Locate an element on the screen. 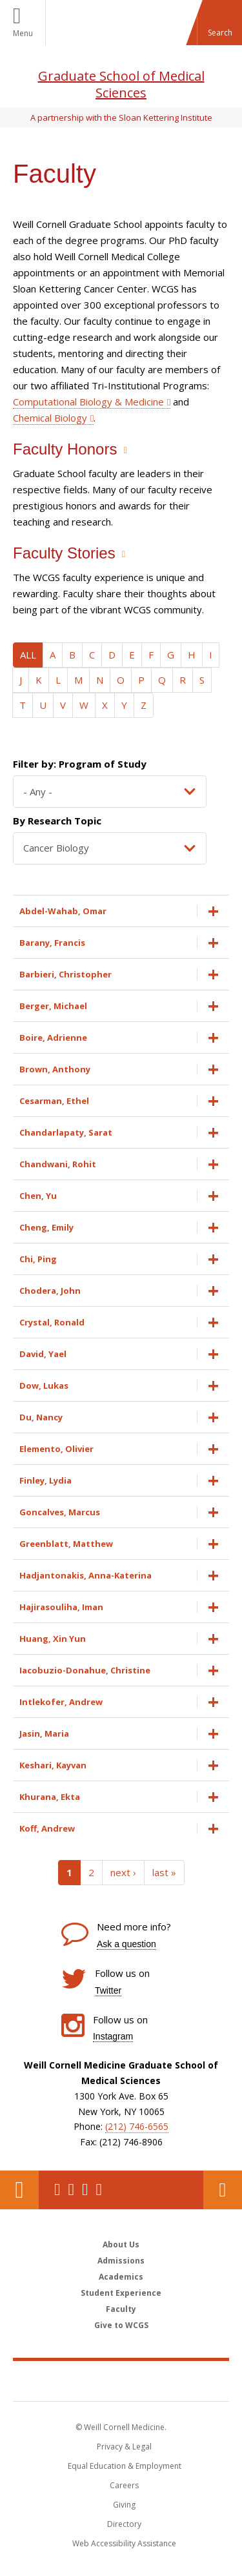  Ask a question is located at coordinates (126, 1944).